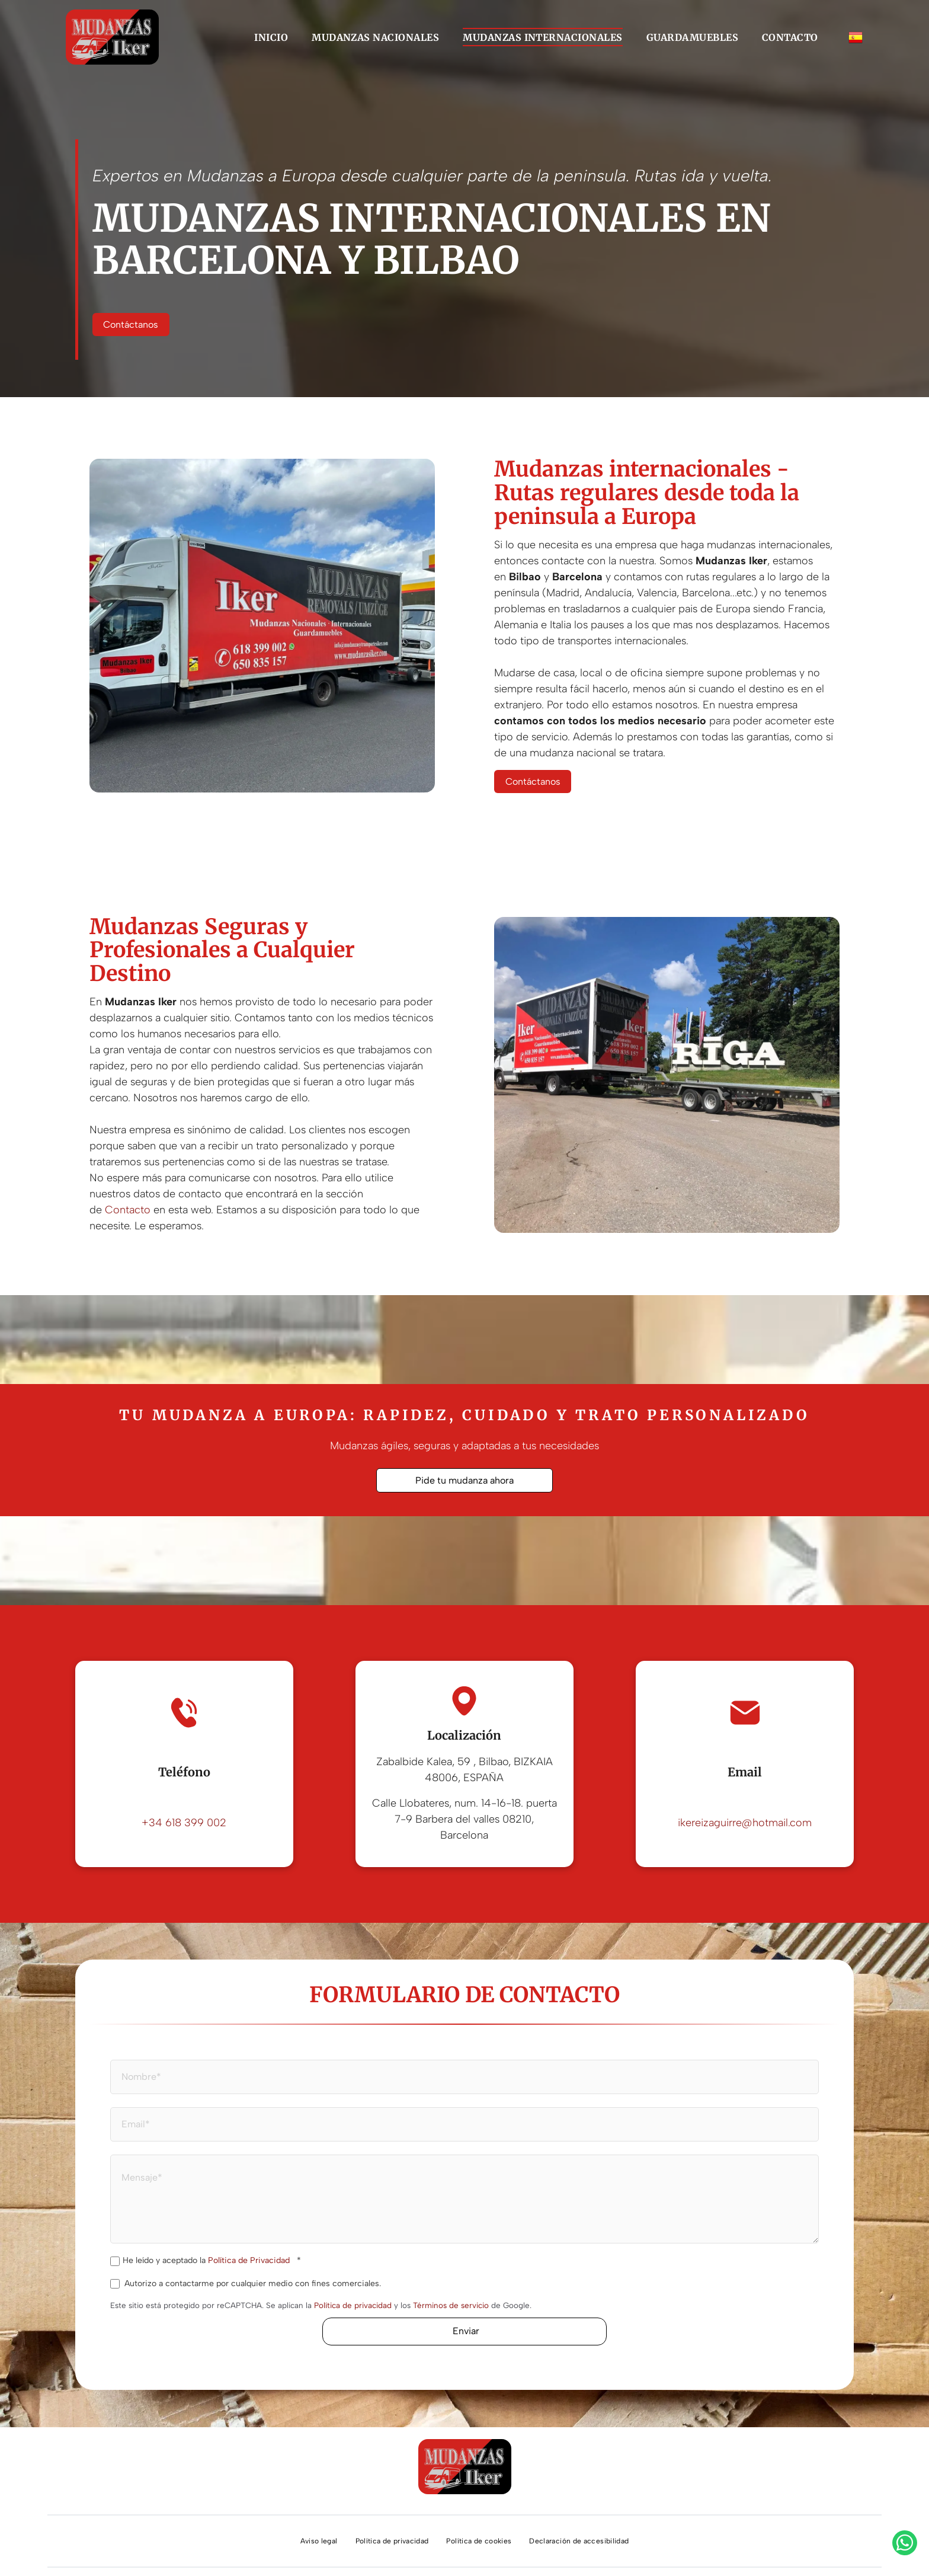 This screenshot has width=929, height=2576. Describe the element at coordinates (271, 37) in the screenshot. I see `[menuitem]` at that location.